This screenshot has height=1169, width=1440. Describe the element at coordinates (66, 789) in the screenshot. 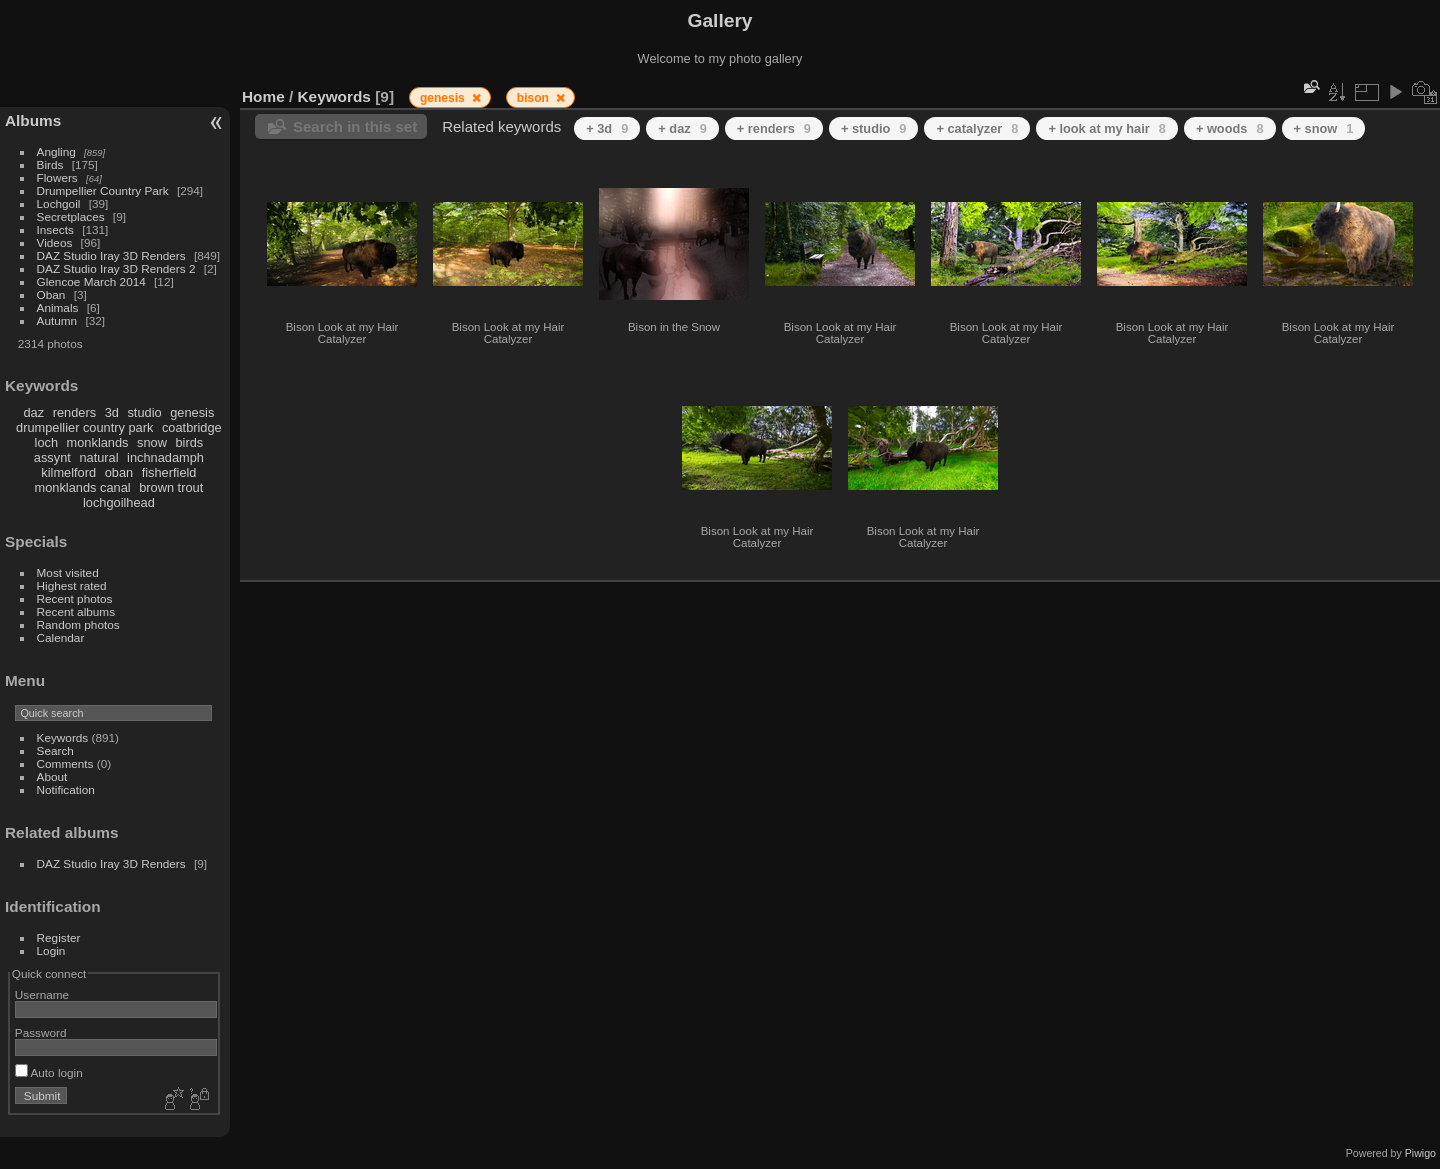

I see `Notification` at that location.